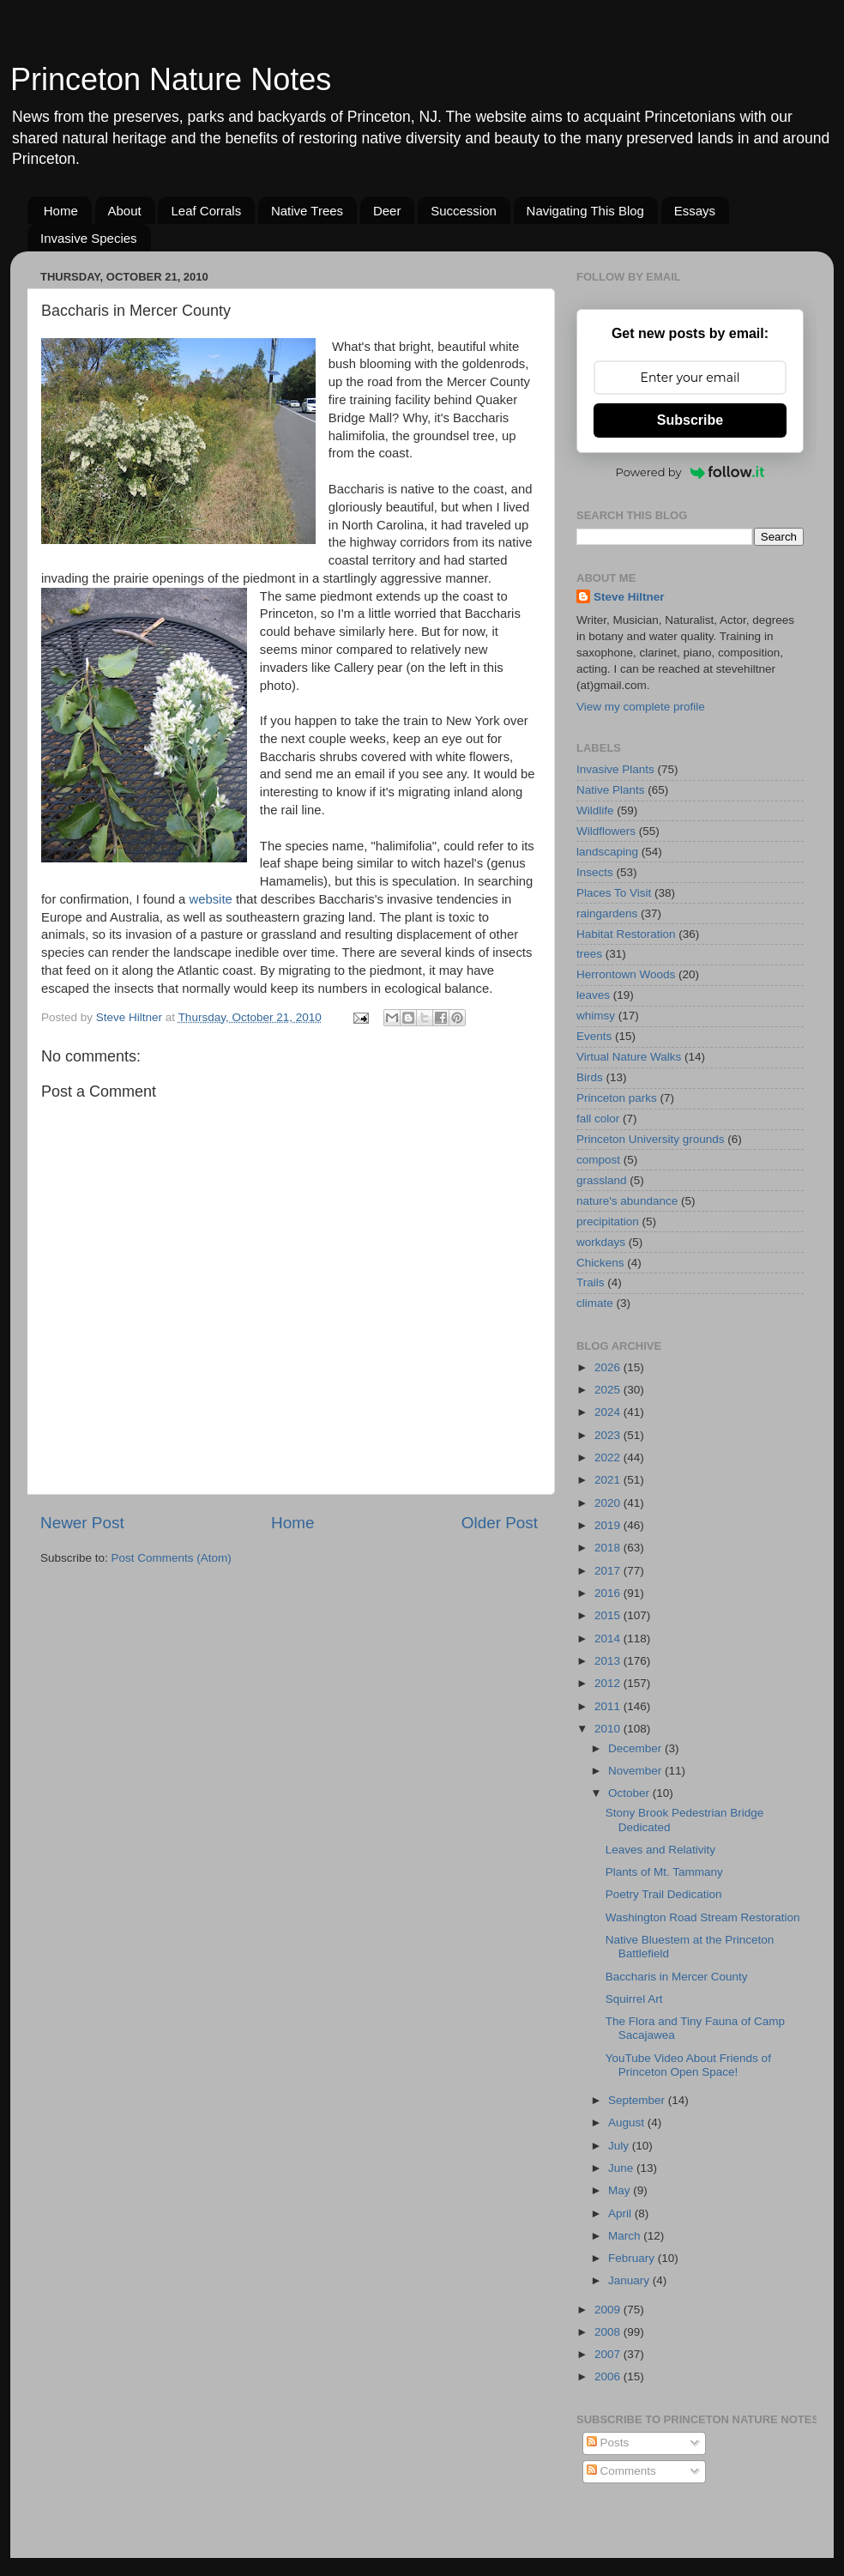 The image size is (844, 2576). What do you see at coordinates (609, 1728) in the screenshot?
I see `2010` at bounding box center [609, 1728].